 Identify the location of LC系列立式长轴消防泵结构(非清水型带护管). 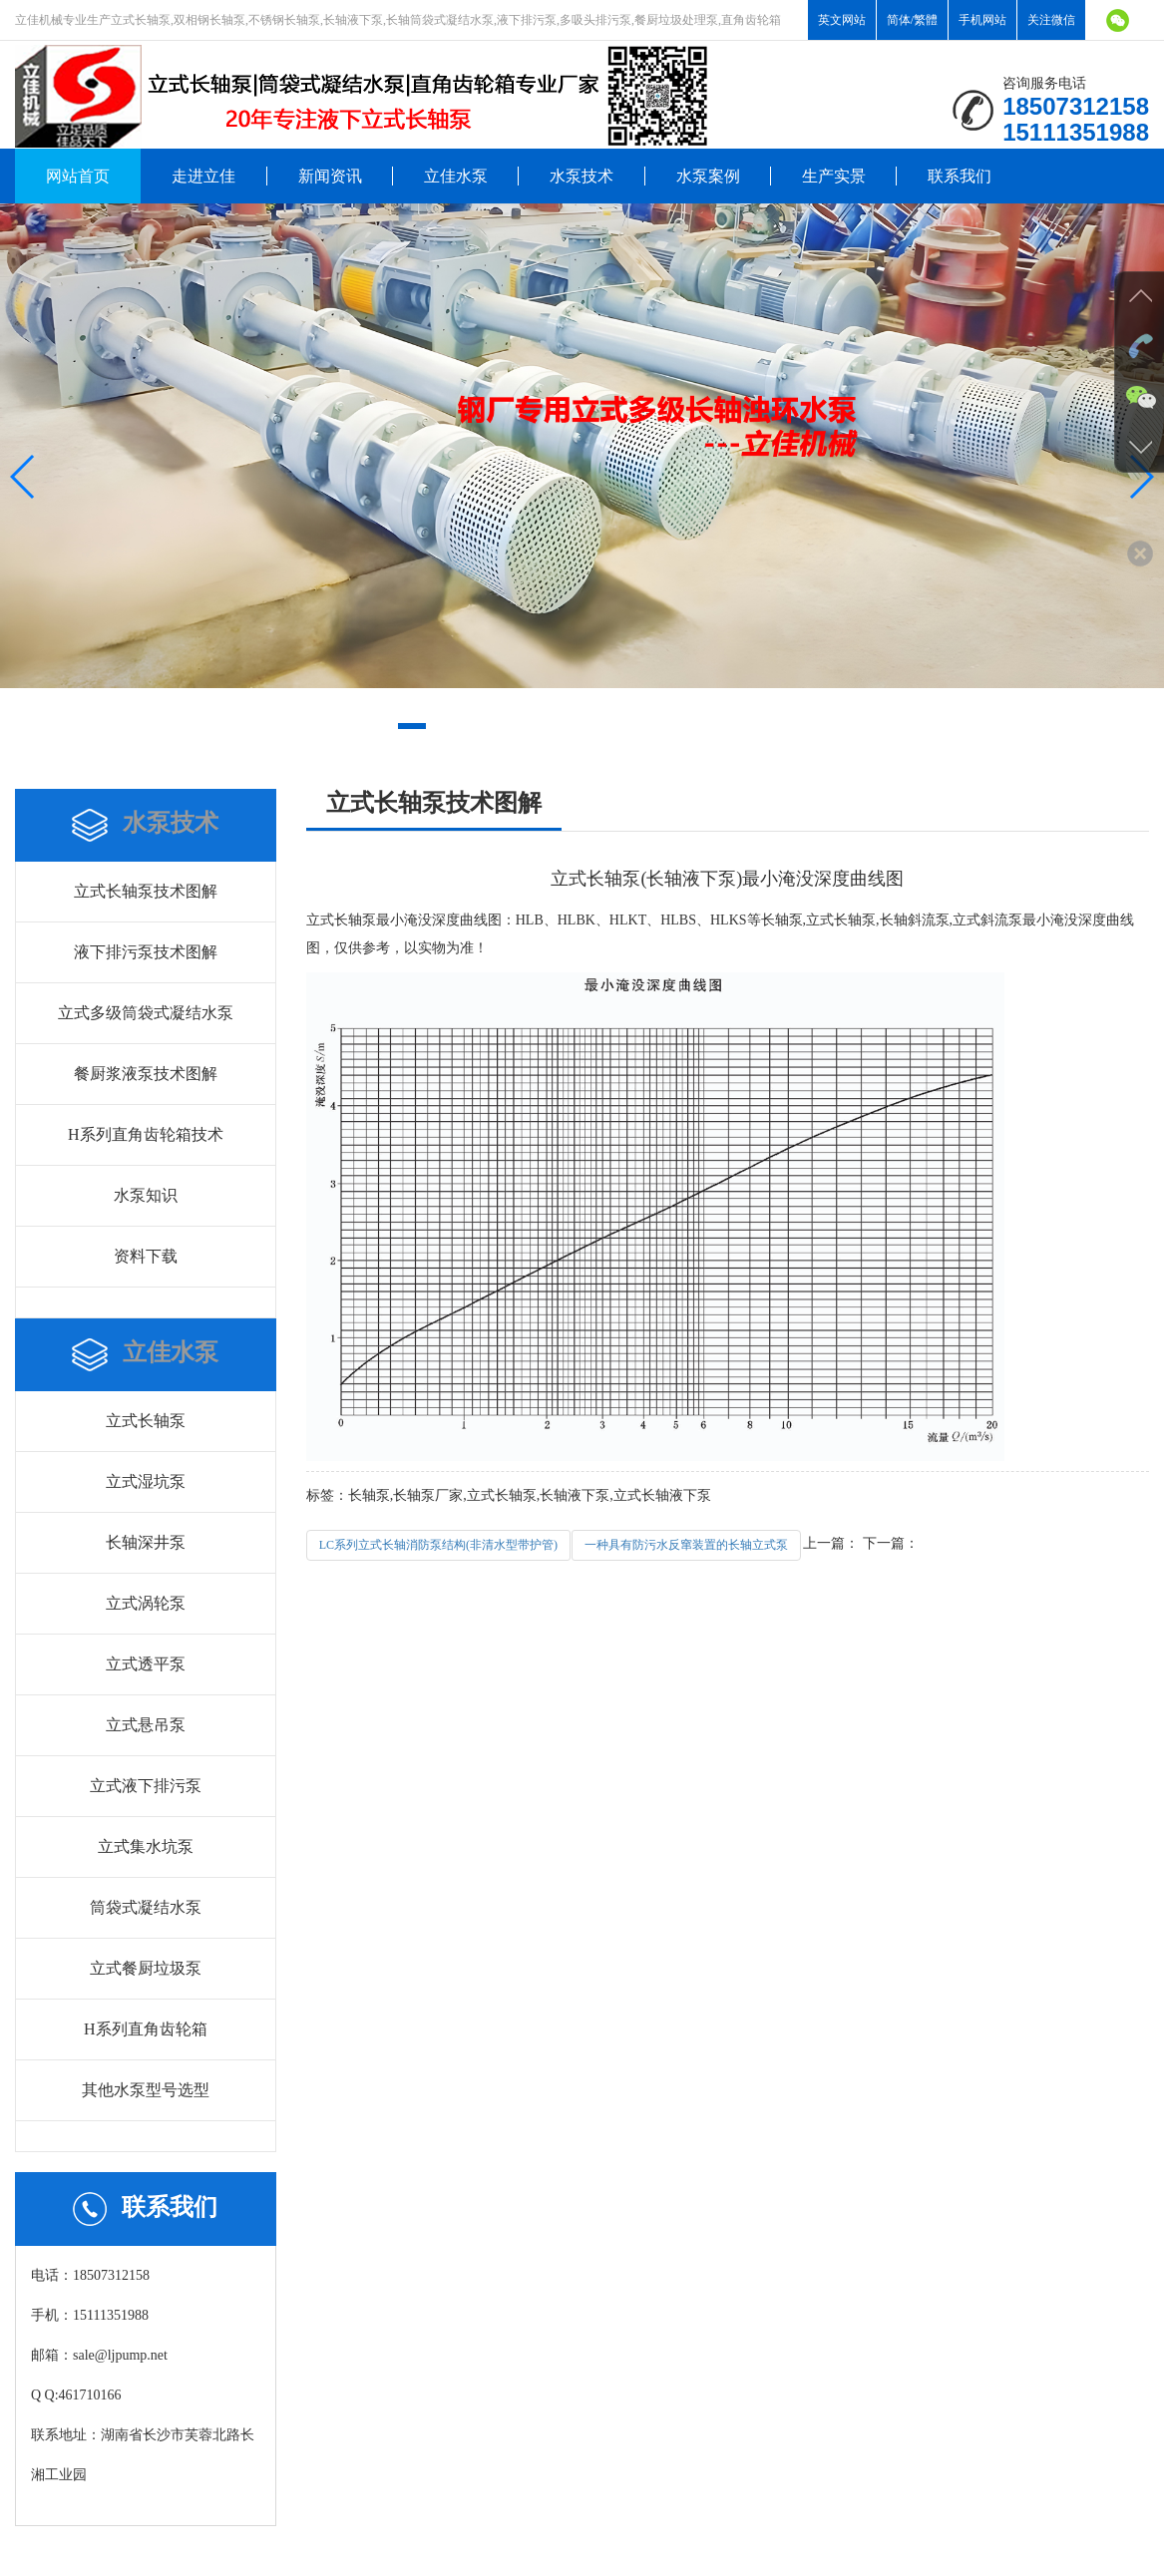
(438, 1545).